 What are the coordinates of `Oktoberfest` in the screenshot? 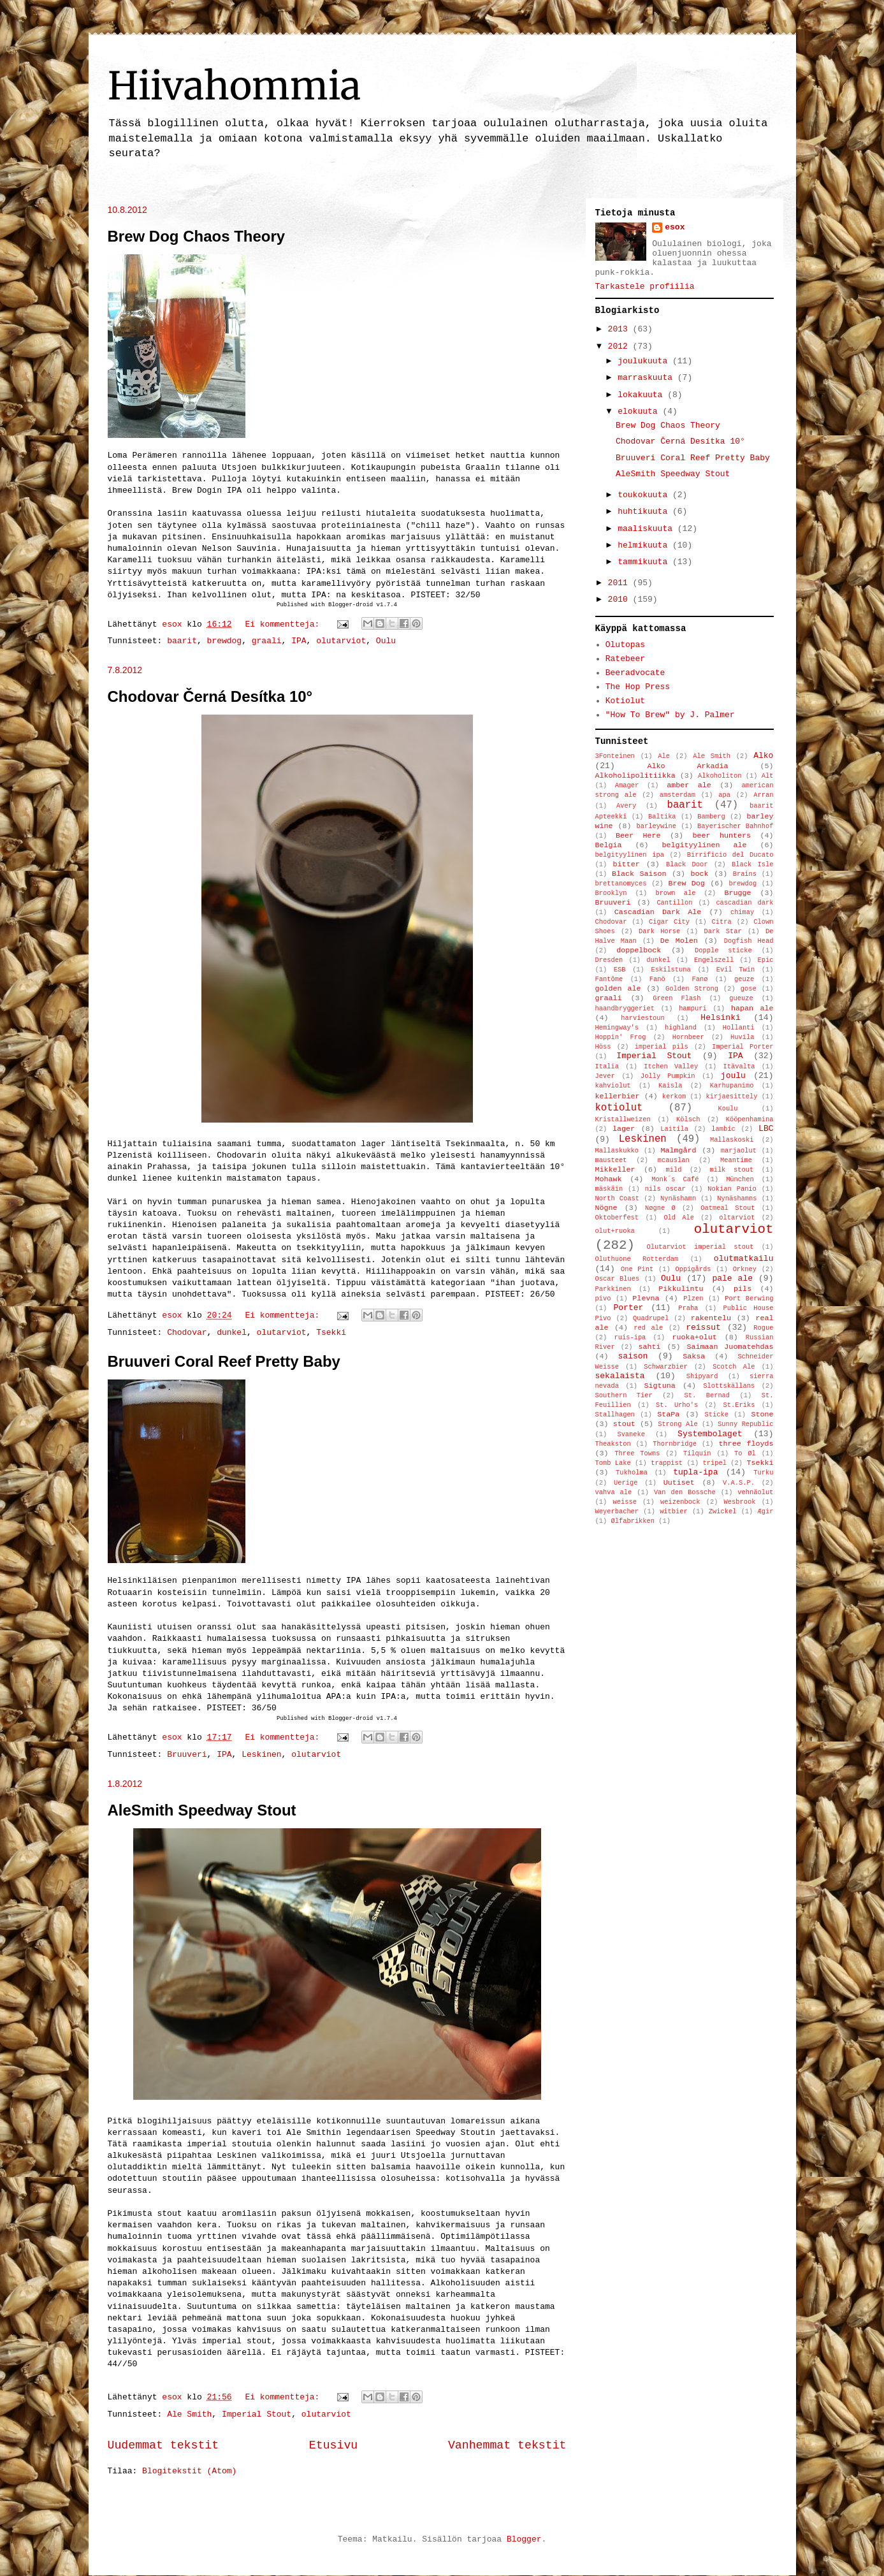 It's located at (617, 1217).